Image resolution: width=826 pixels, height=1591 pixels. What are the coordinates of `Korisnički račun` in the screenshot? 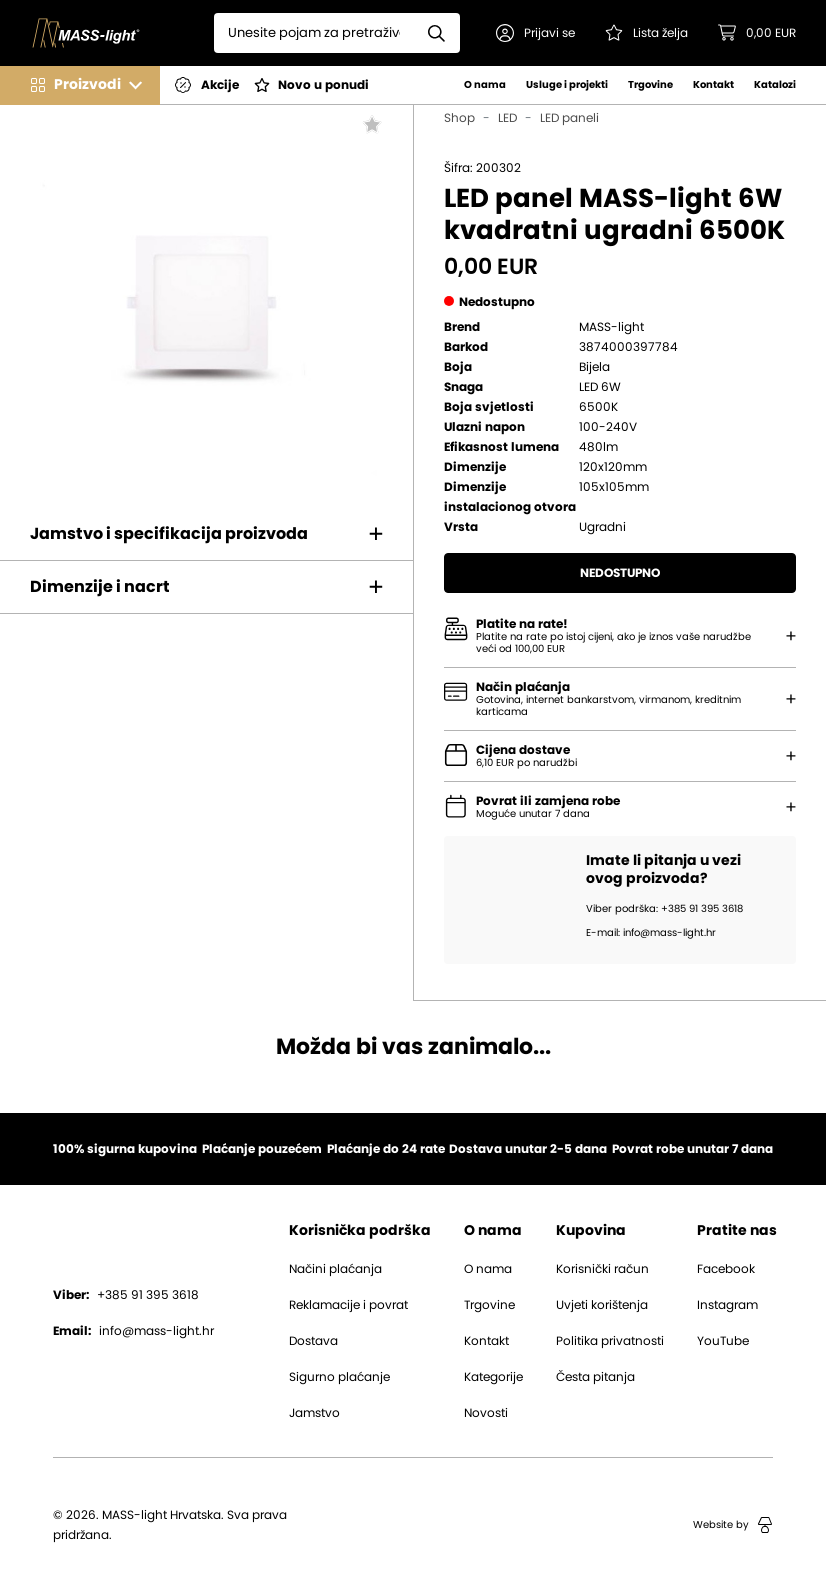 It's located at (602, 1269).